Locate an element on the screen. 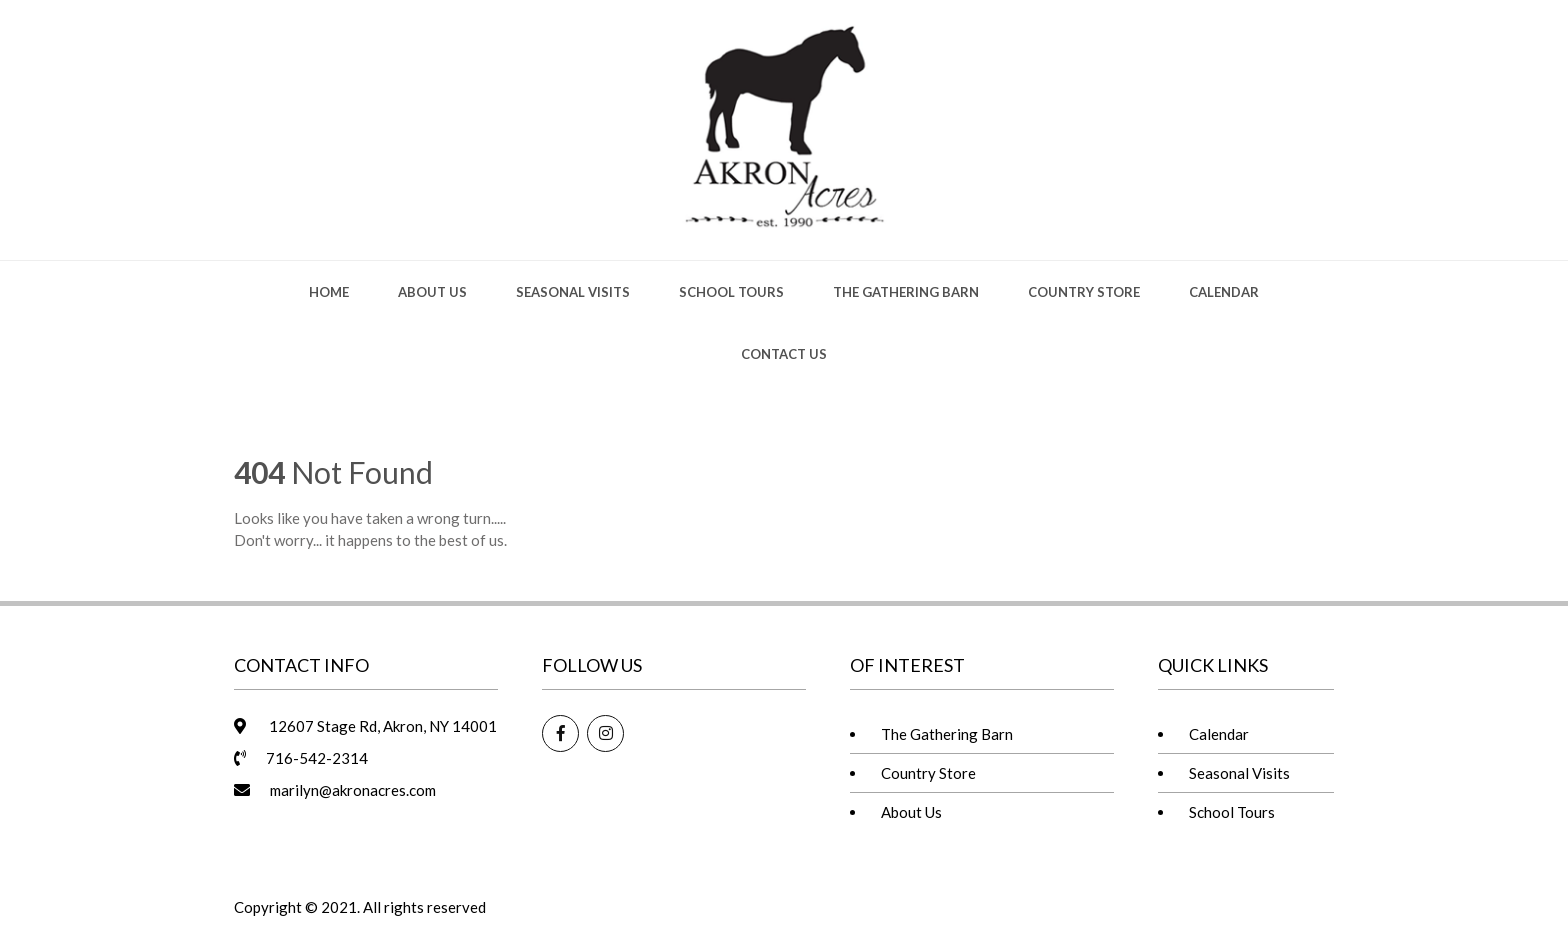 The width and height of the screenshot is (1568, 933). Home is located at coordinates (329, 292).